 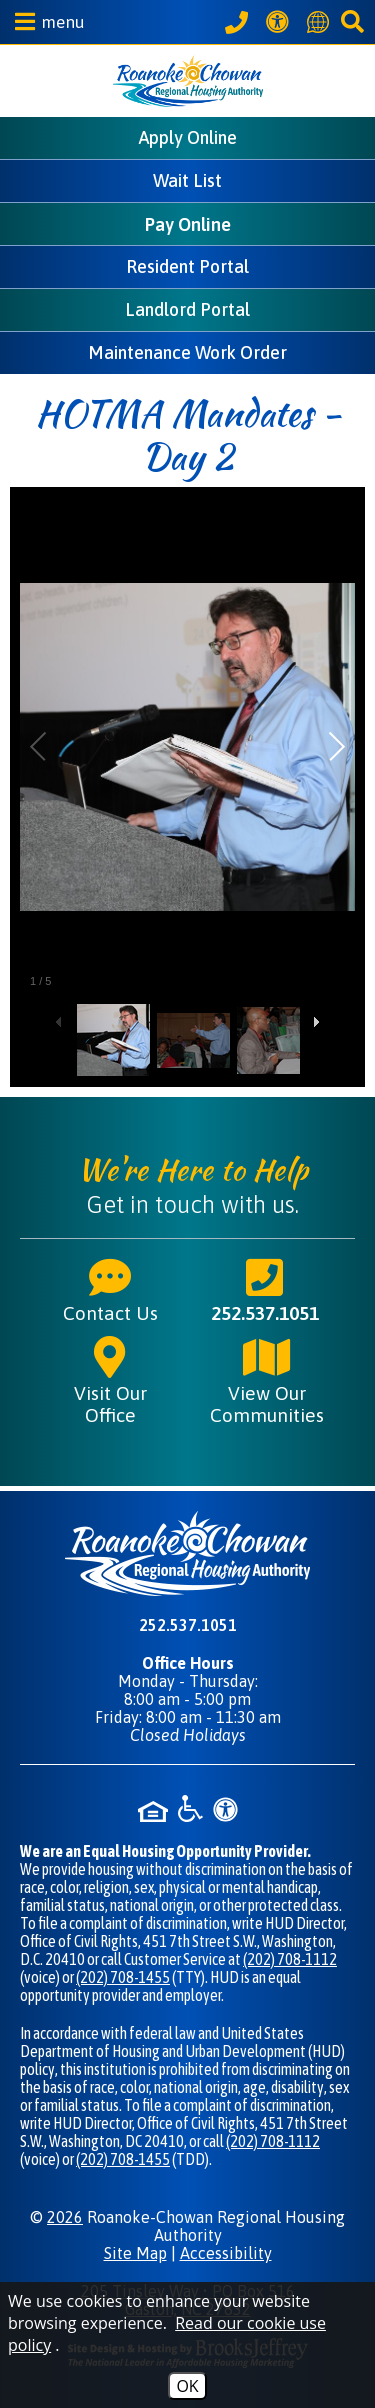 What do you see at coordinates (239, 22) in the screenshot?
I see `[Call our office at 252.537.1051]` at bounding box center [239, 22].